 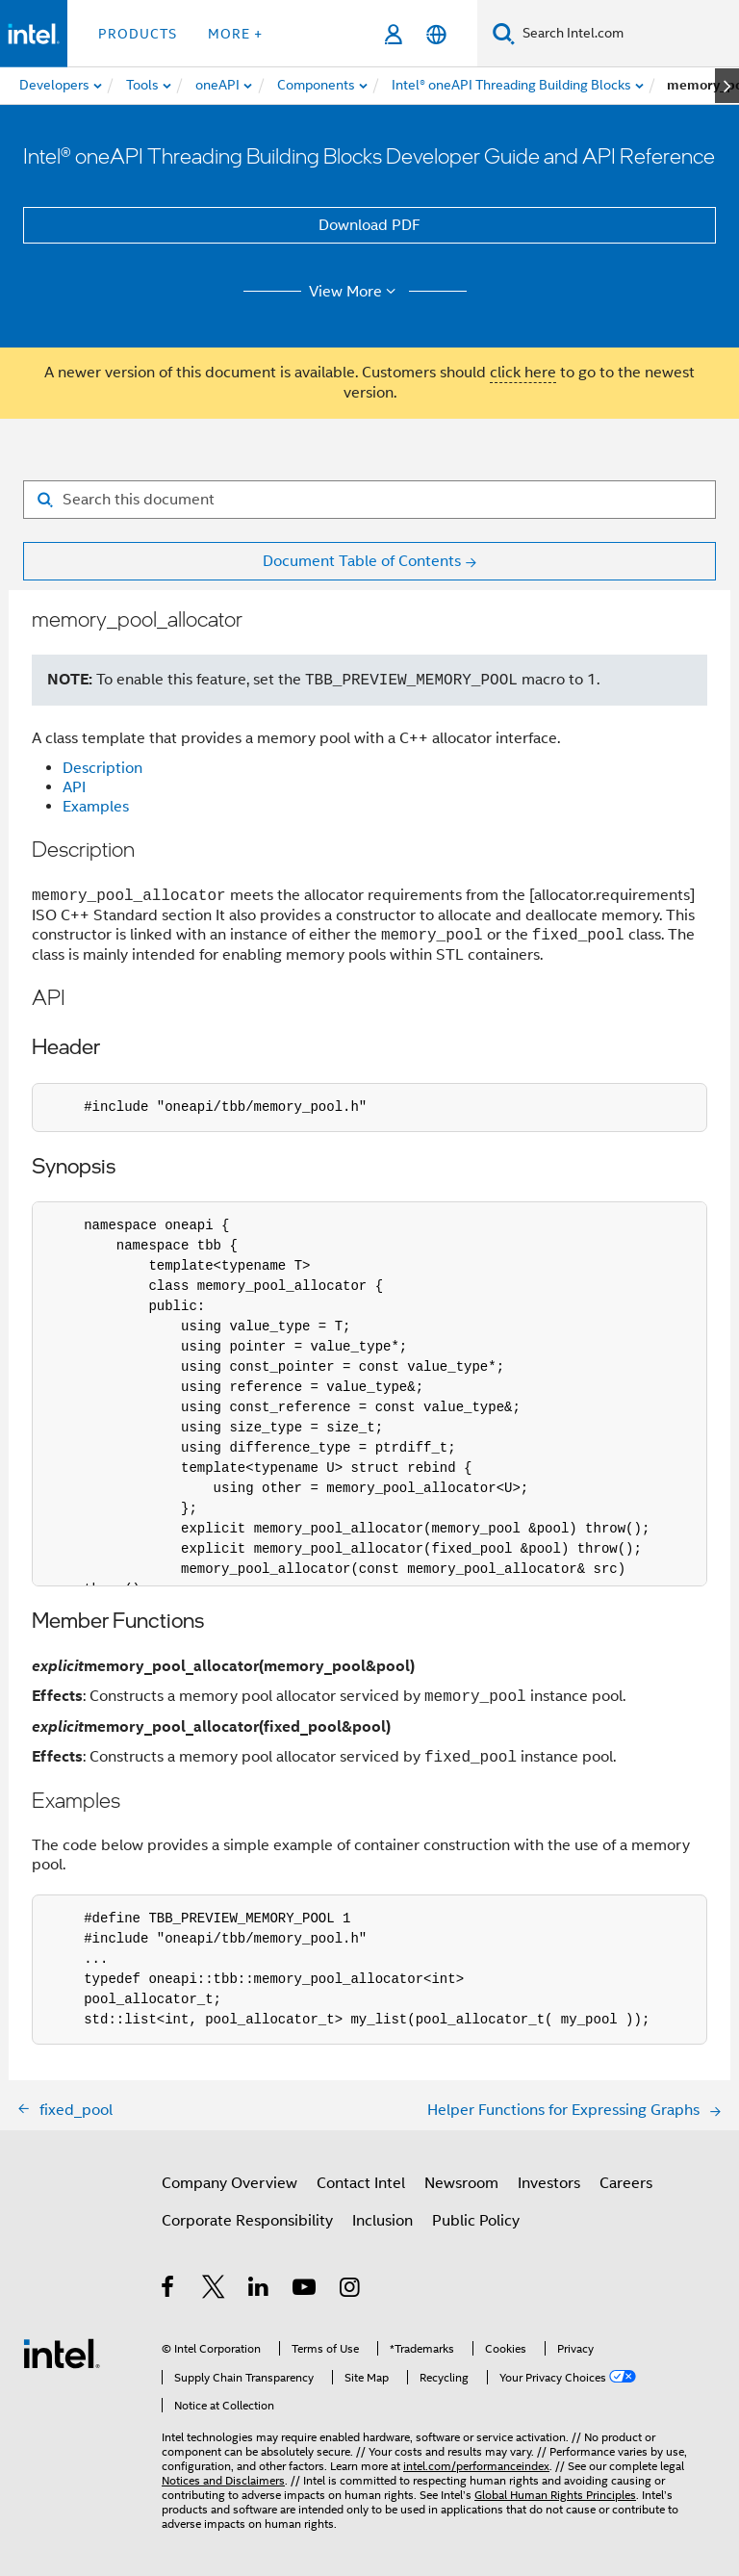 I want to click on [Search Intel.com], so click(x=627, y=34).